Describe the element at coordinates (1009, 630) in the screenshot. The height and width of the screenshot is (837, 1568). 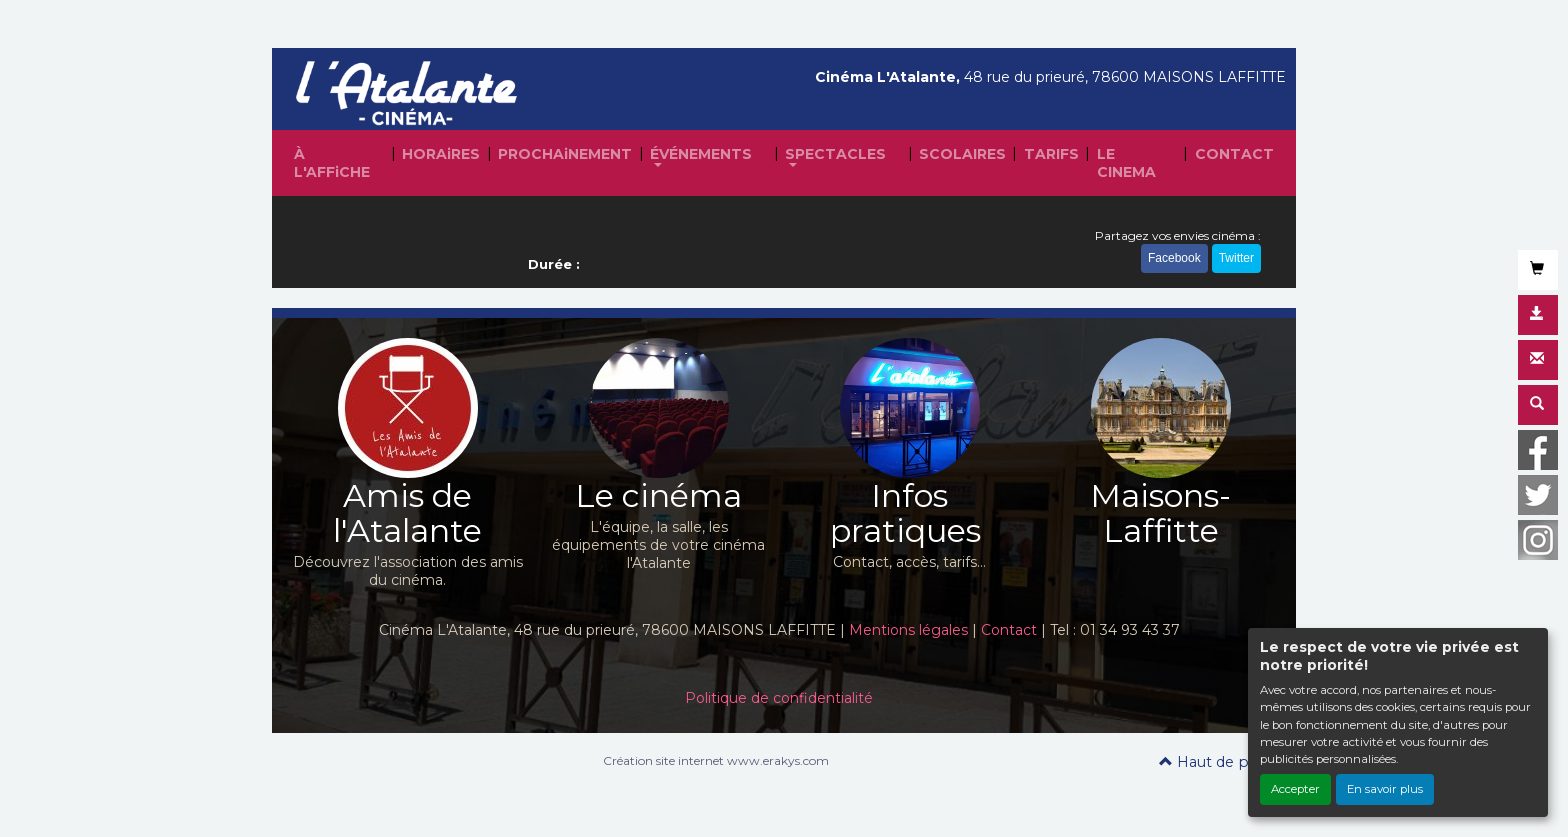
I see `Contact` at that location.